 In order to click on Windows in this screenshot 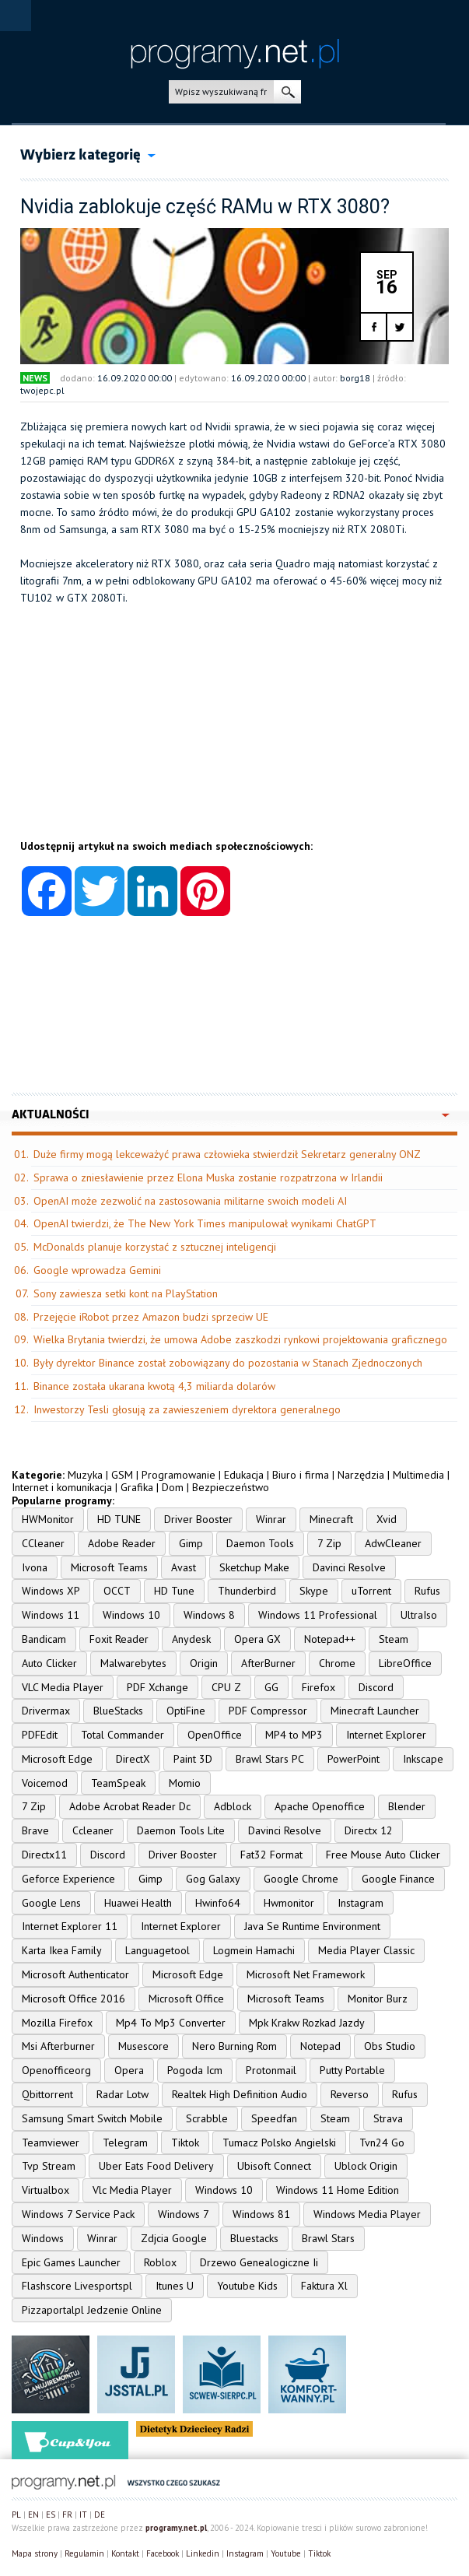, I will do `click(43, 2238)`.